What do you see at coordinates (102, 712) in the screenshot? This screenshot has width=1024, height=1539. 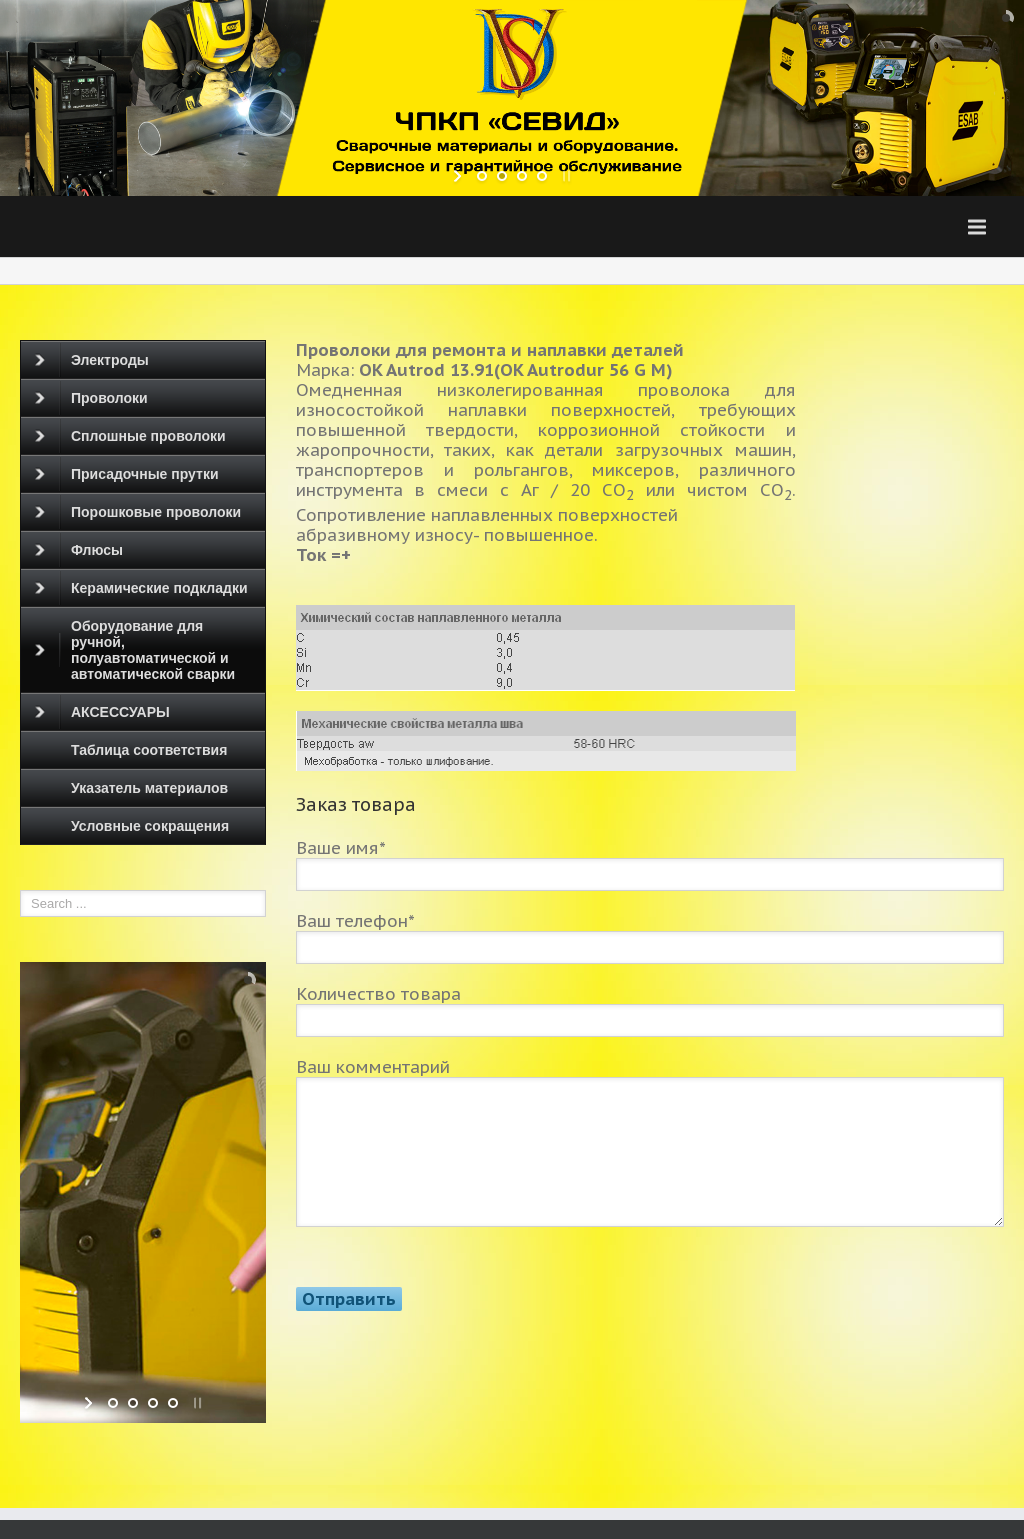 I see `АКСЕССУАРЫ` at bounding box center [102, 712].